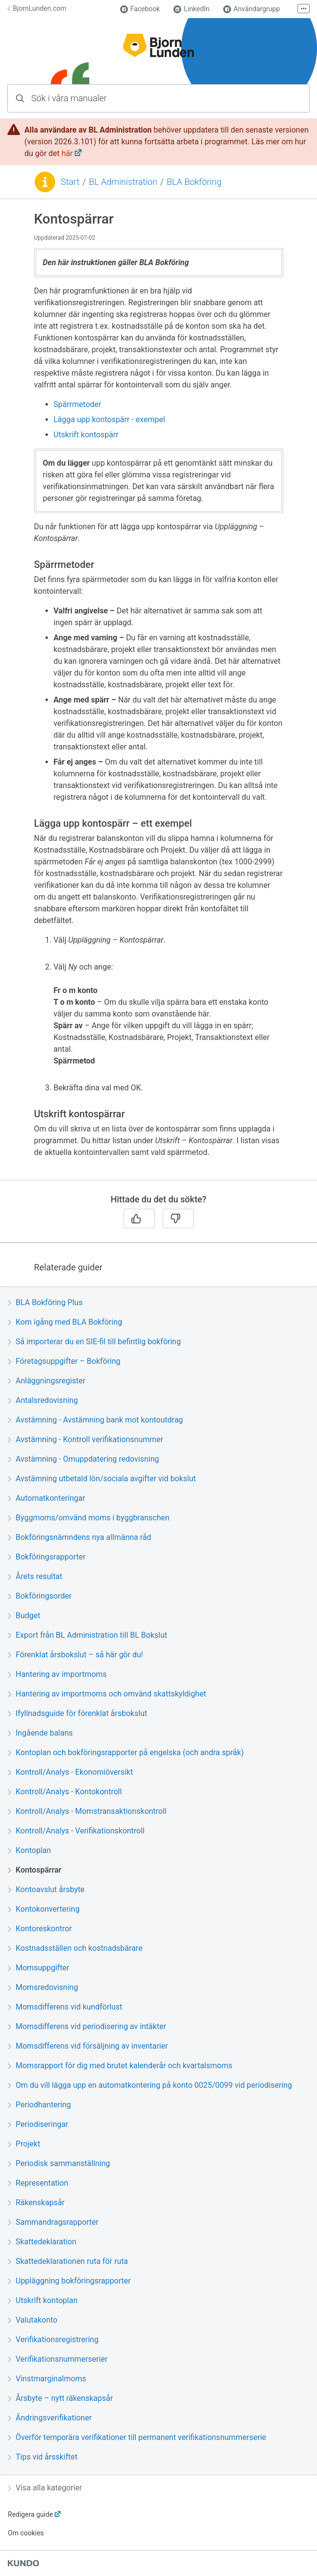 This screenshot has height=2576, width=317. I want to click on Skattedeklarationen ruta för ruta, so click(68, 2261).